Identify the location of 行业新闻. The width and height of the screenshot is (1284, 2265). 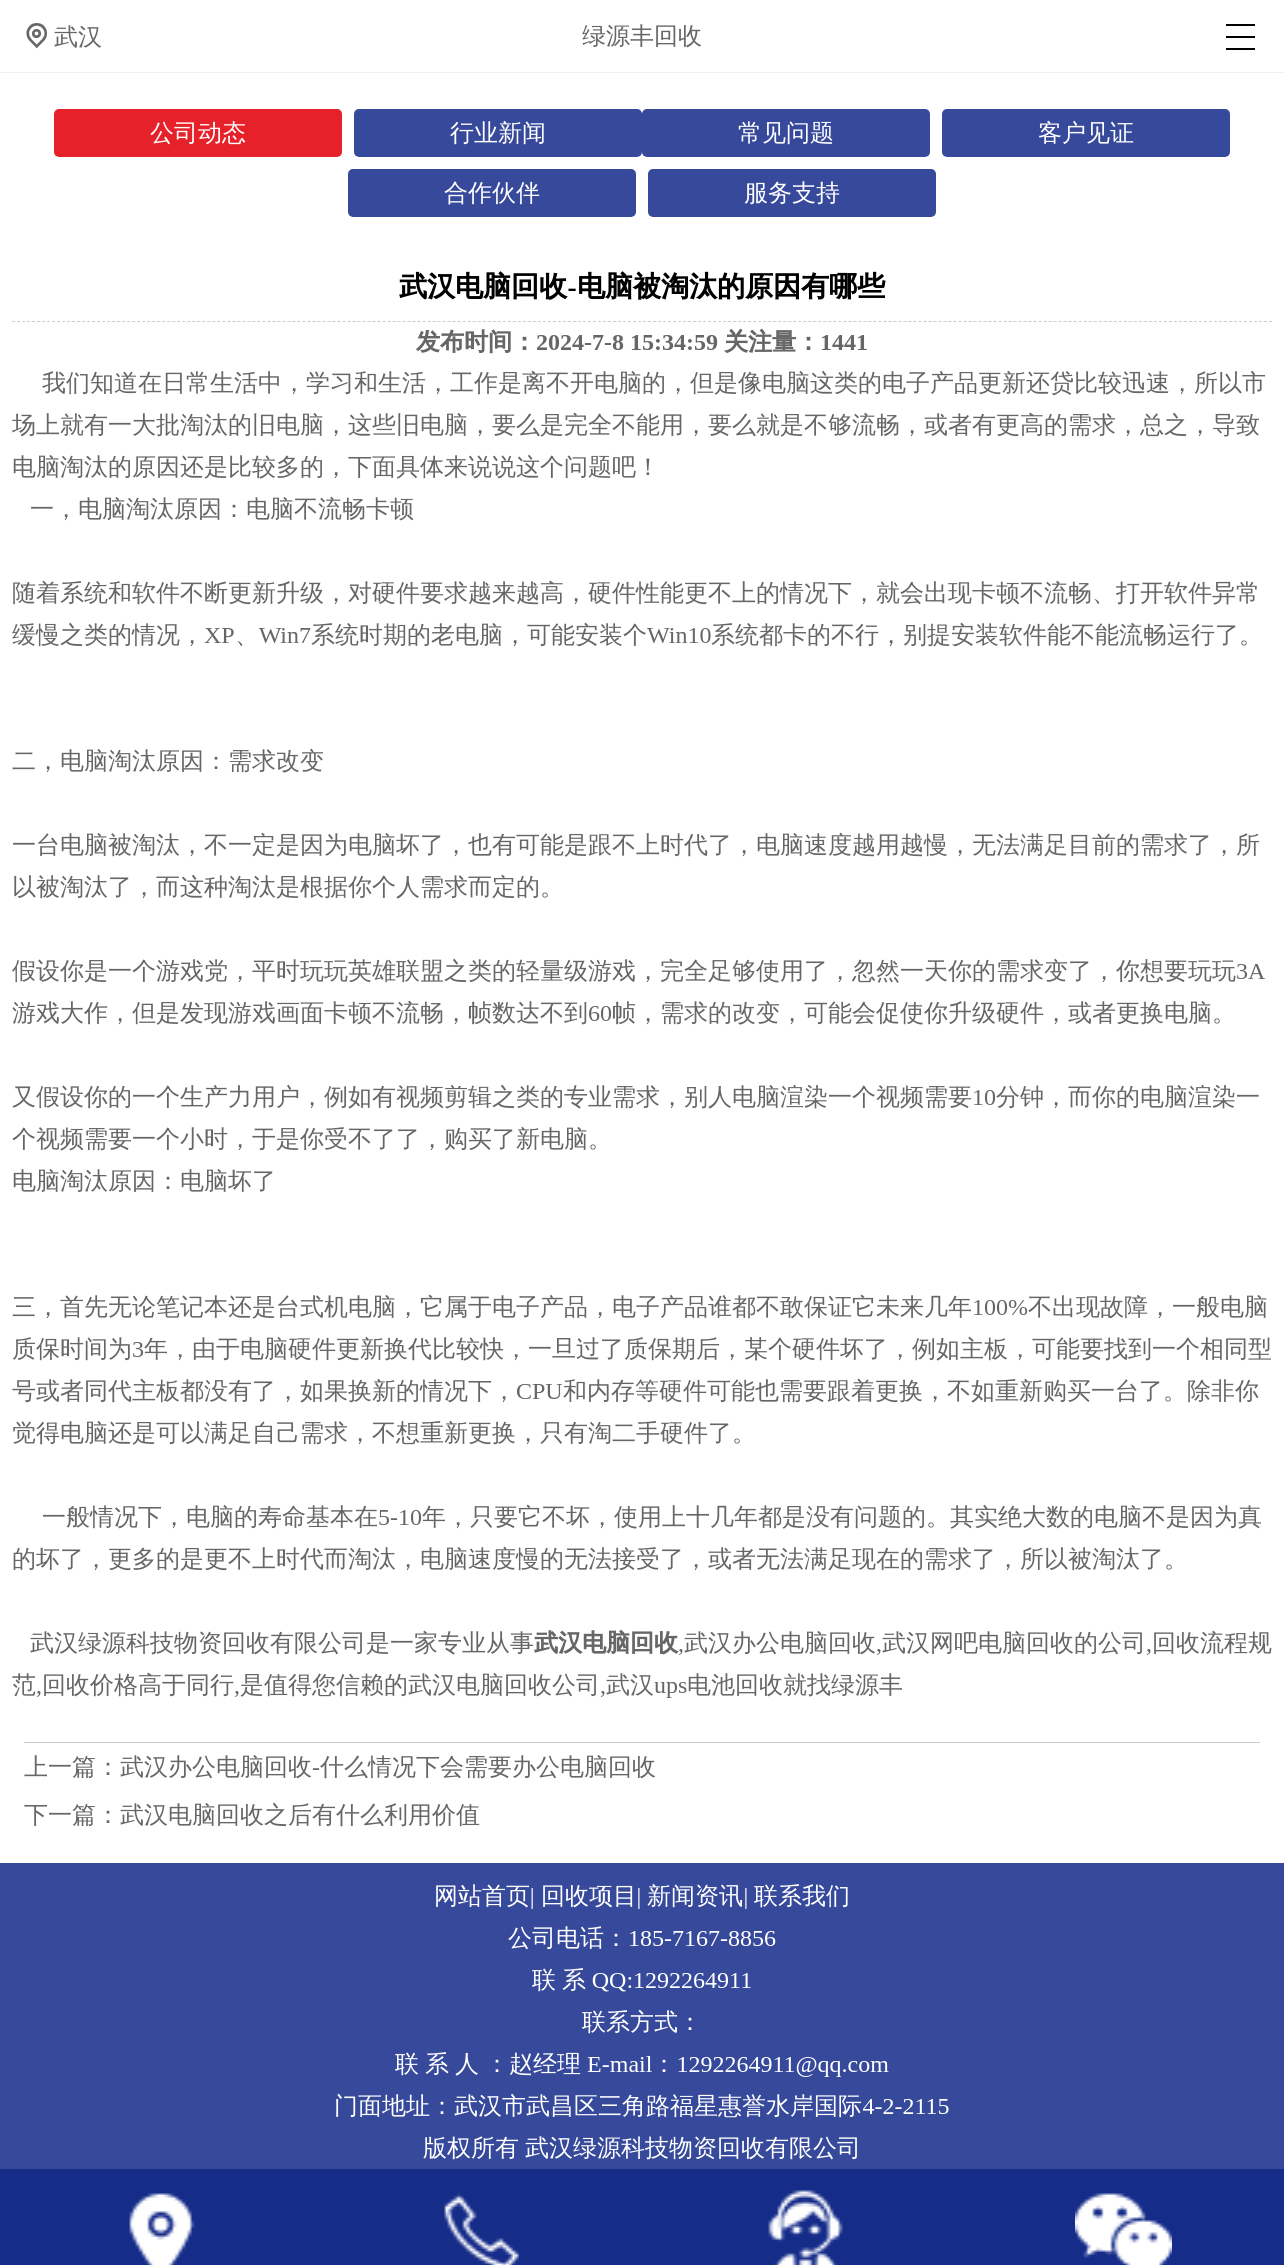
(498, 133).